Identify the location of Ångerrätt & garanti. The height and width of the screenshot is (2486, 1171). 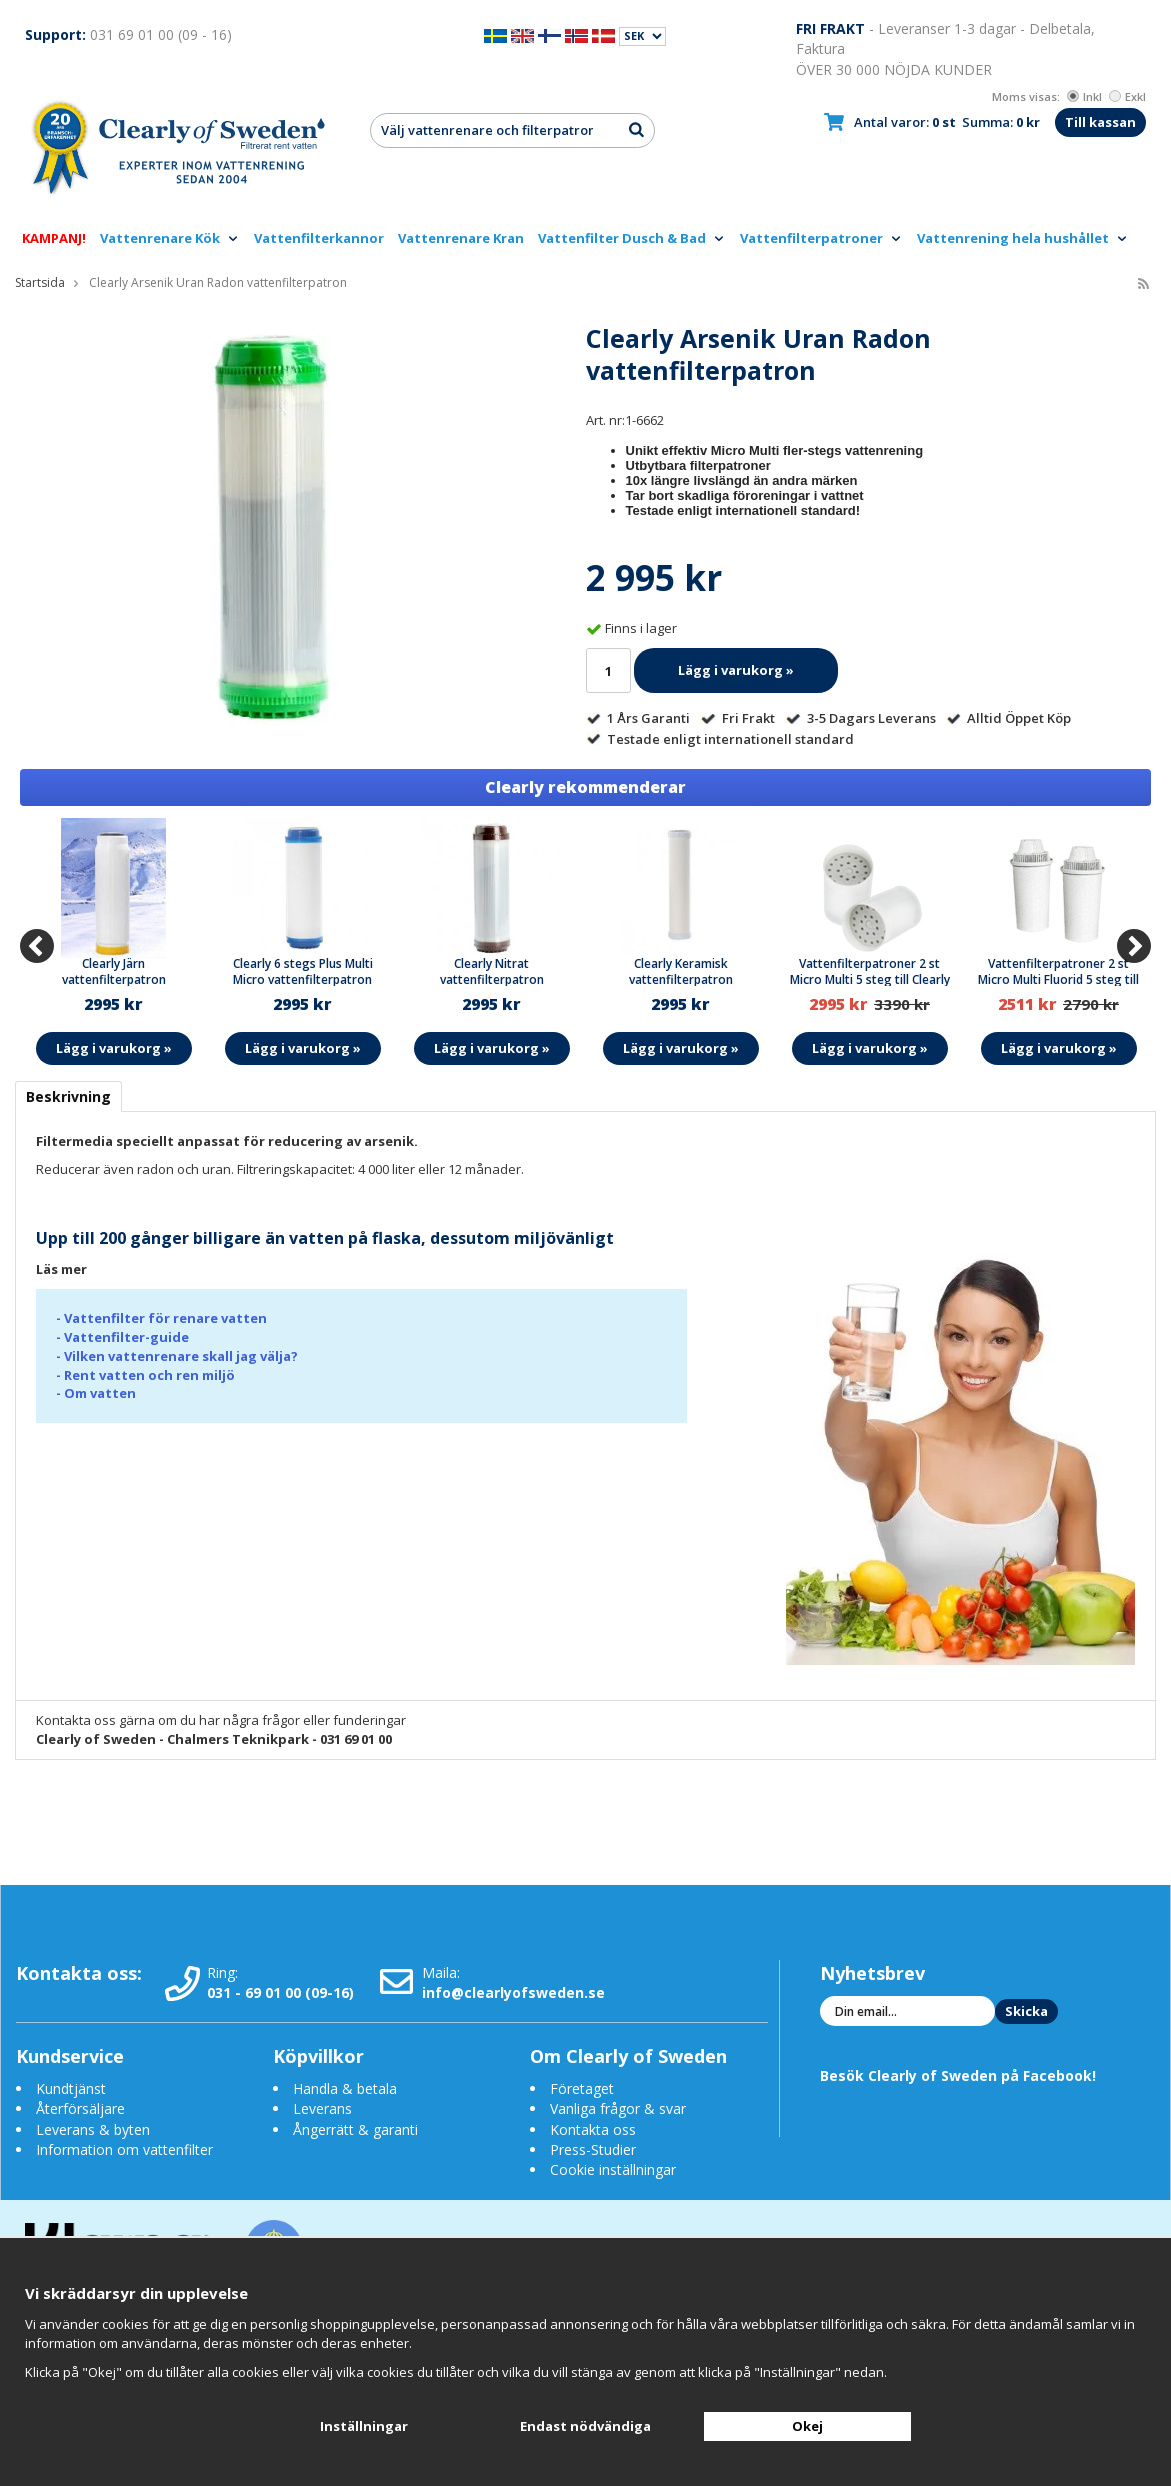
(355, 2129).